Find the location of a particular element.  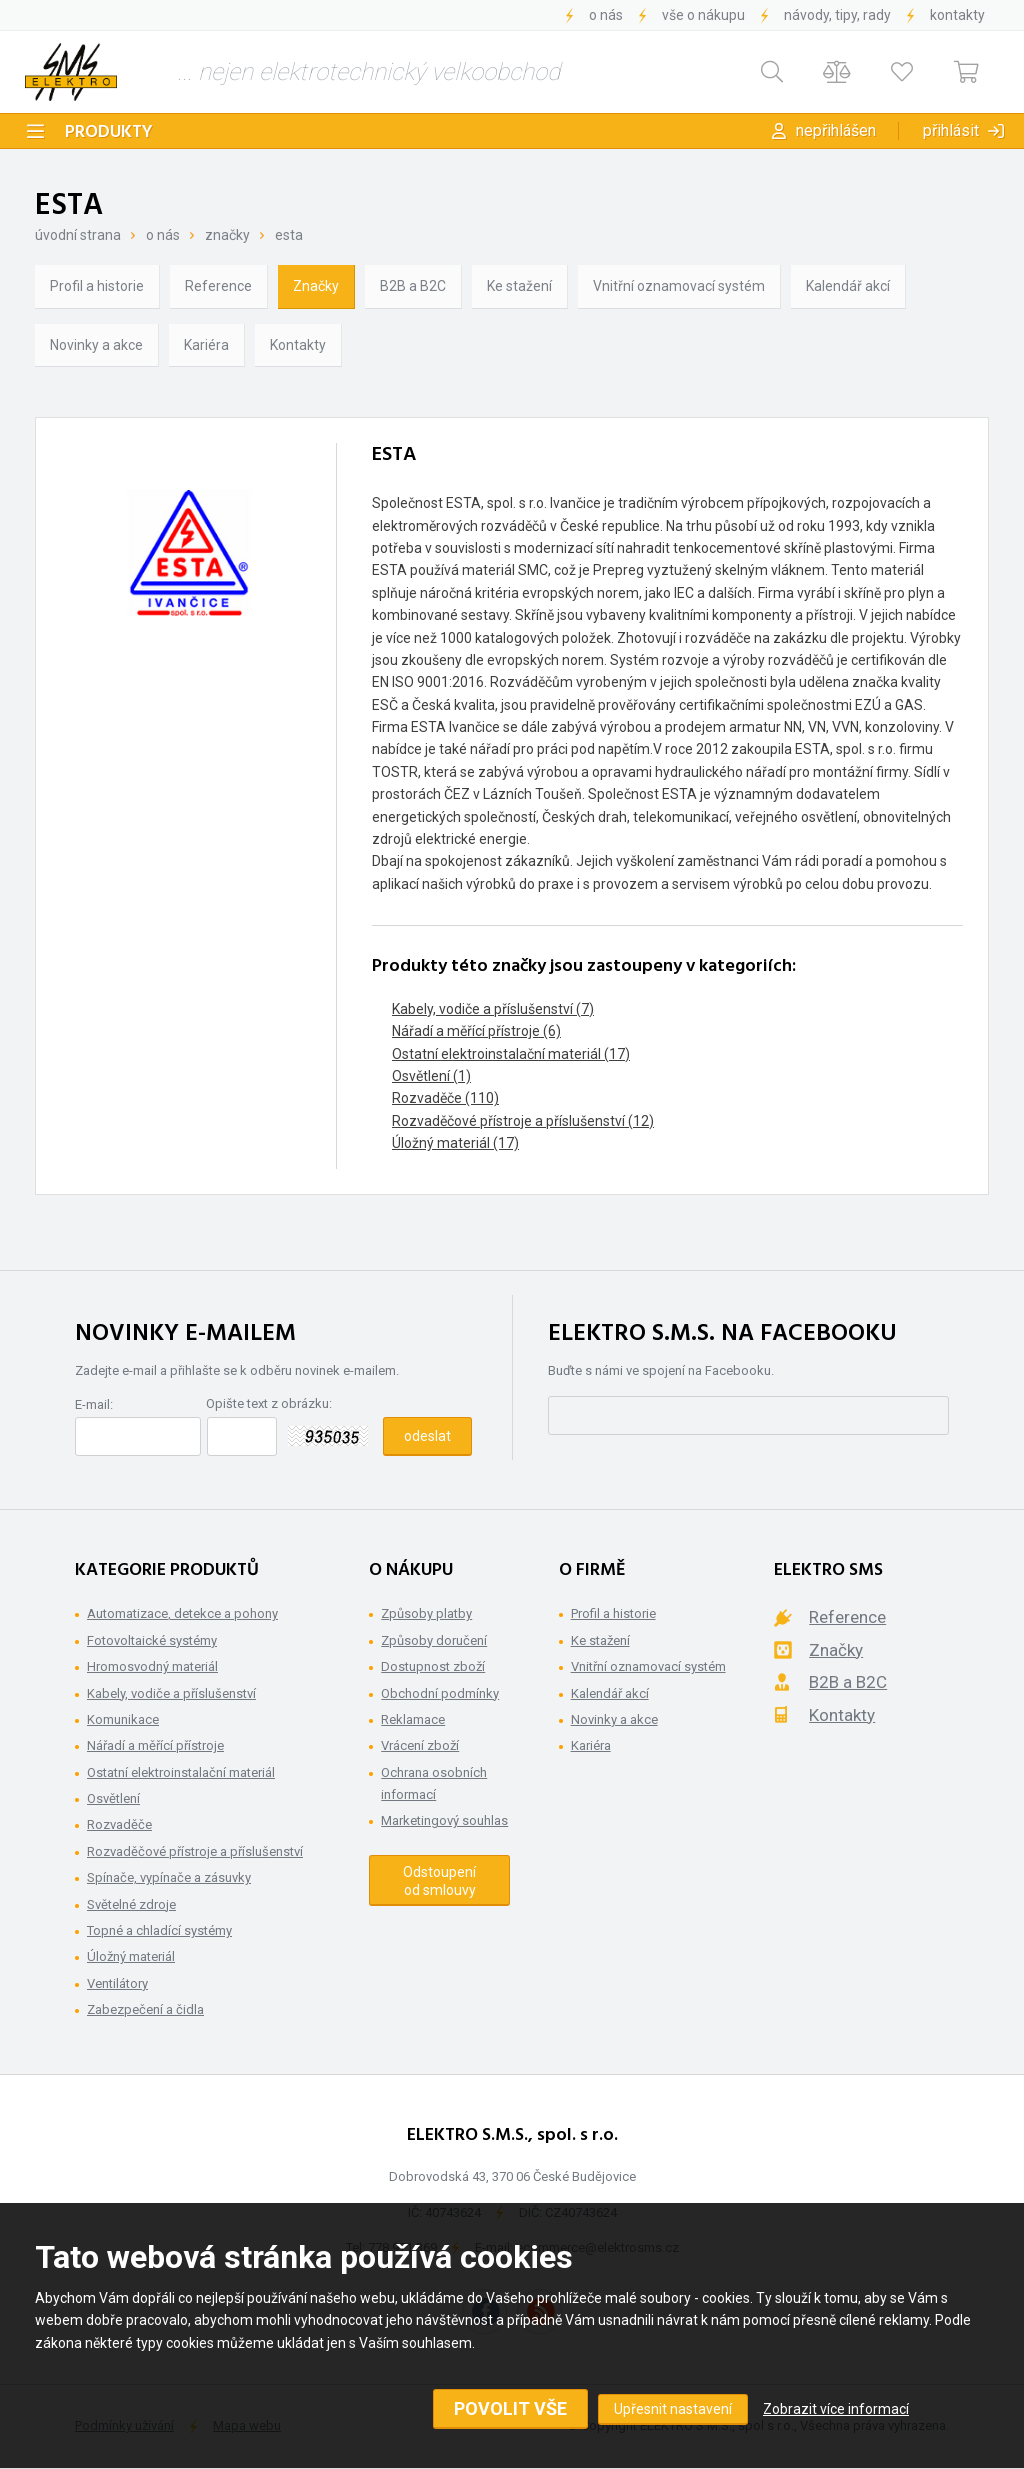

Reklamace is located at coordinates (413, 1719).